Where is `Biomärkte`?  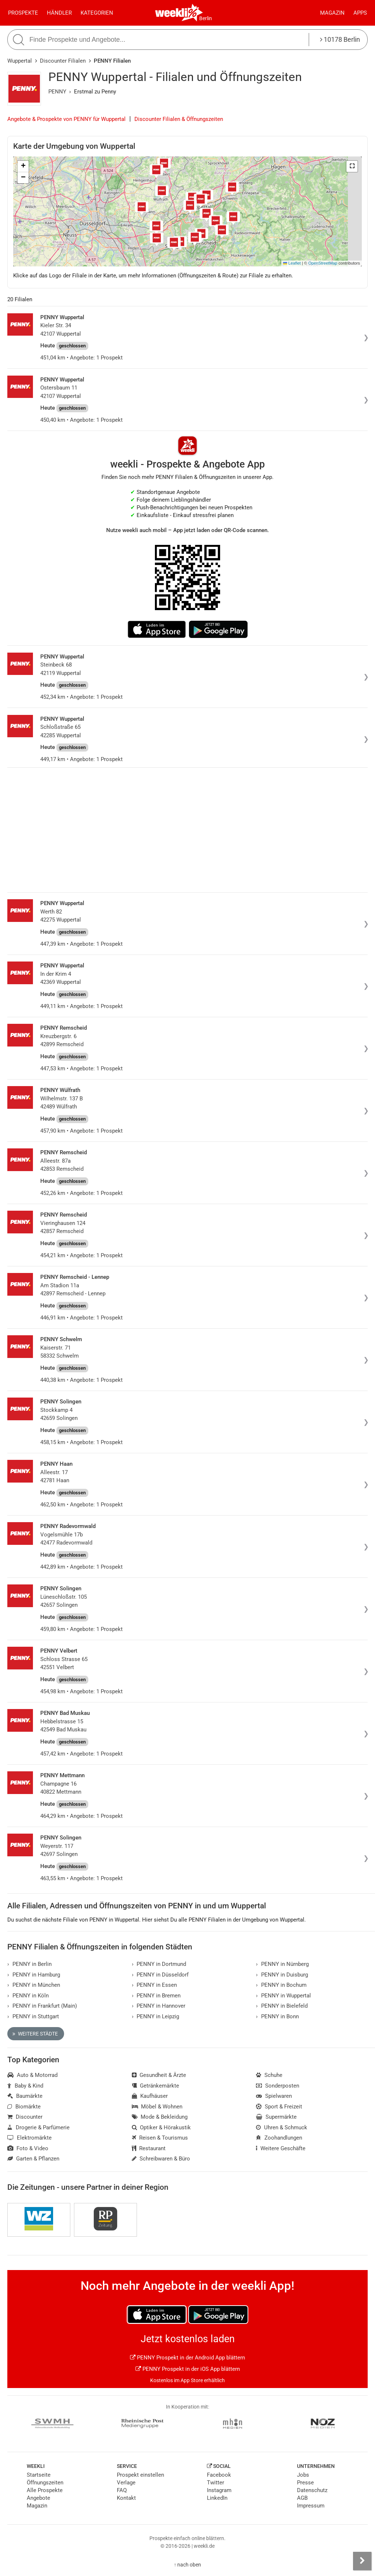
Biomärkte is located at coordinates (24, 2106).